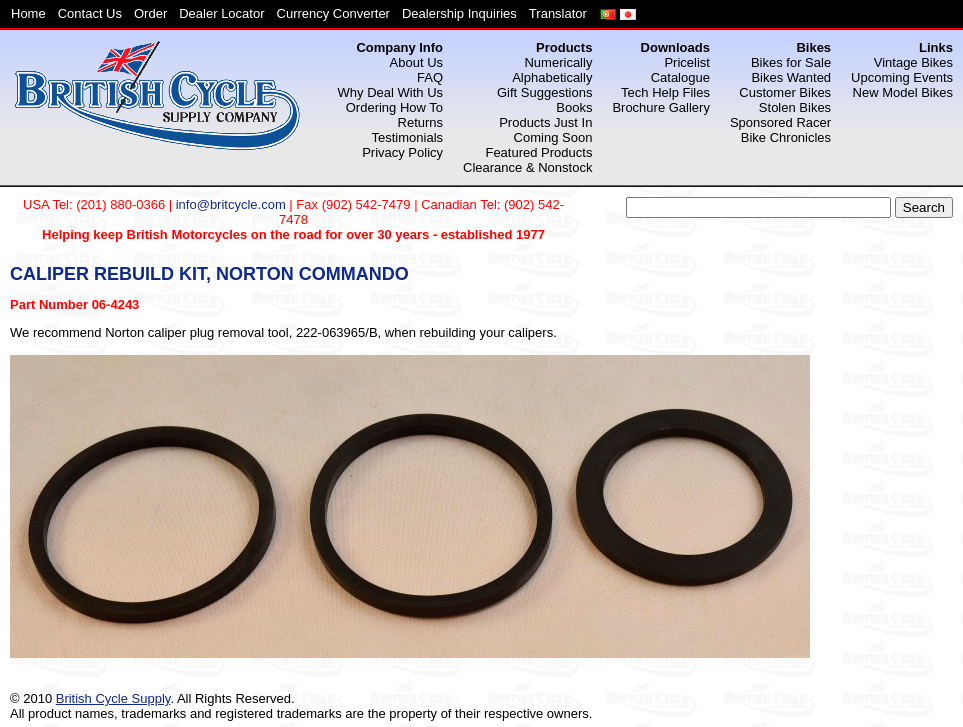 The image size is (963, 727). Describe the element at coordinates (786, 137) in the screenshot. I see `Bike Chronicles` at that location.